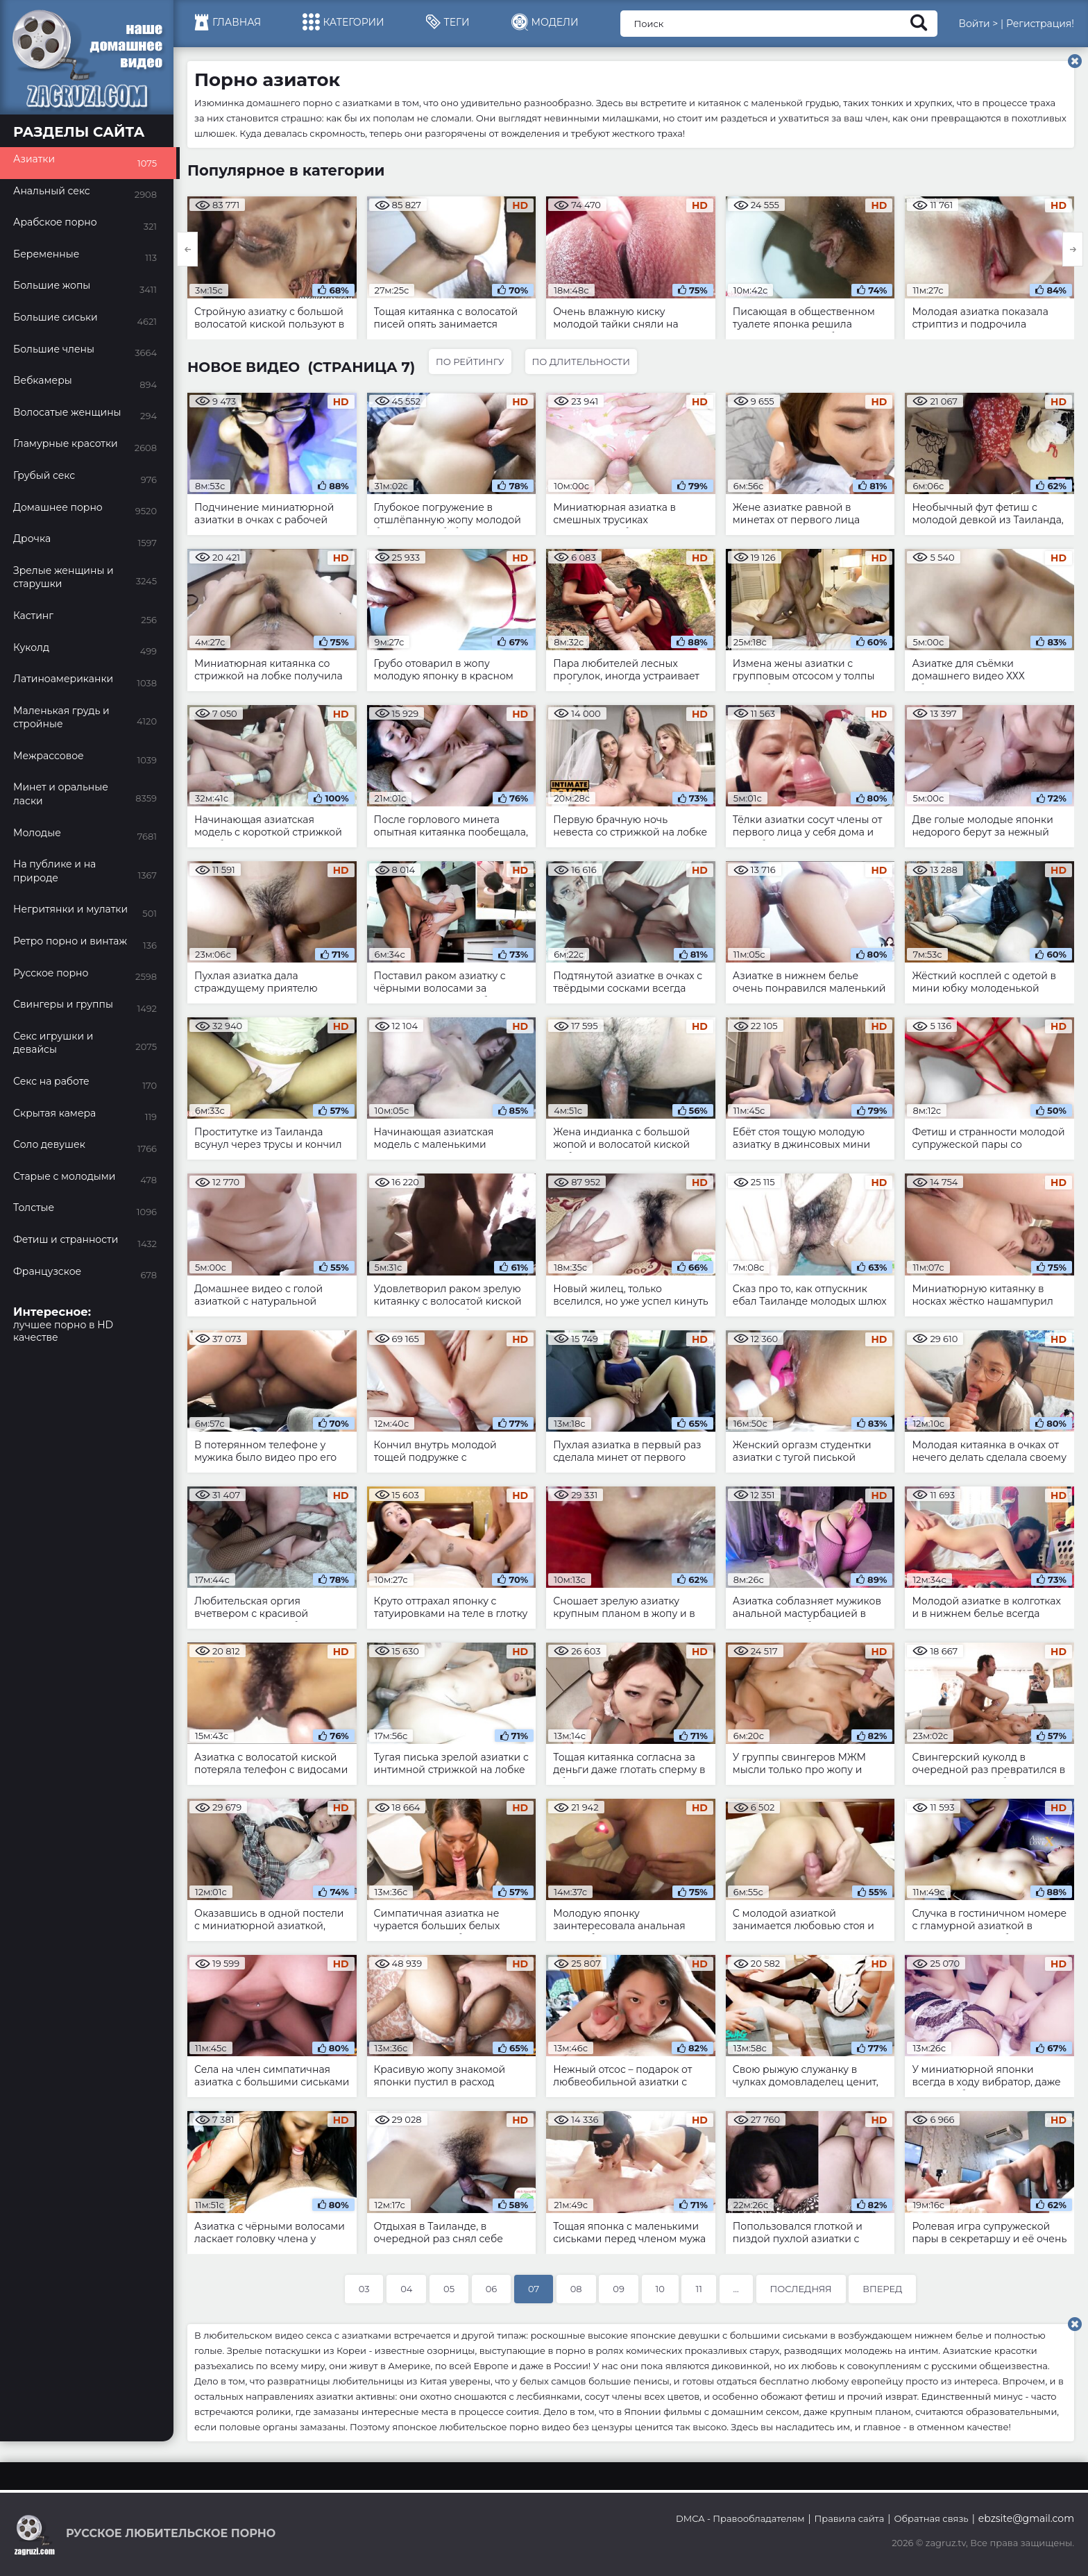  Describe the element at coordinates (882, 2288) in the screenshot. I see `Вперед` at that location.